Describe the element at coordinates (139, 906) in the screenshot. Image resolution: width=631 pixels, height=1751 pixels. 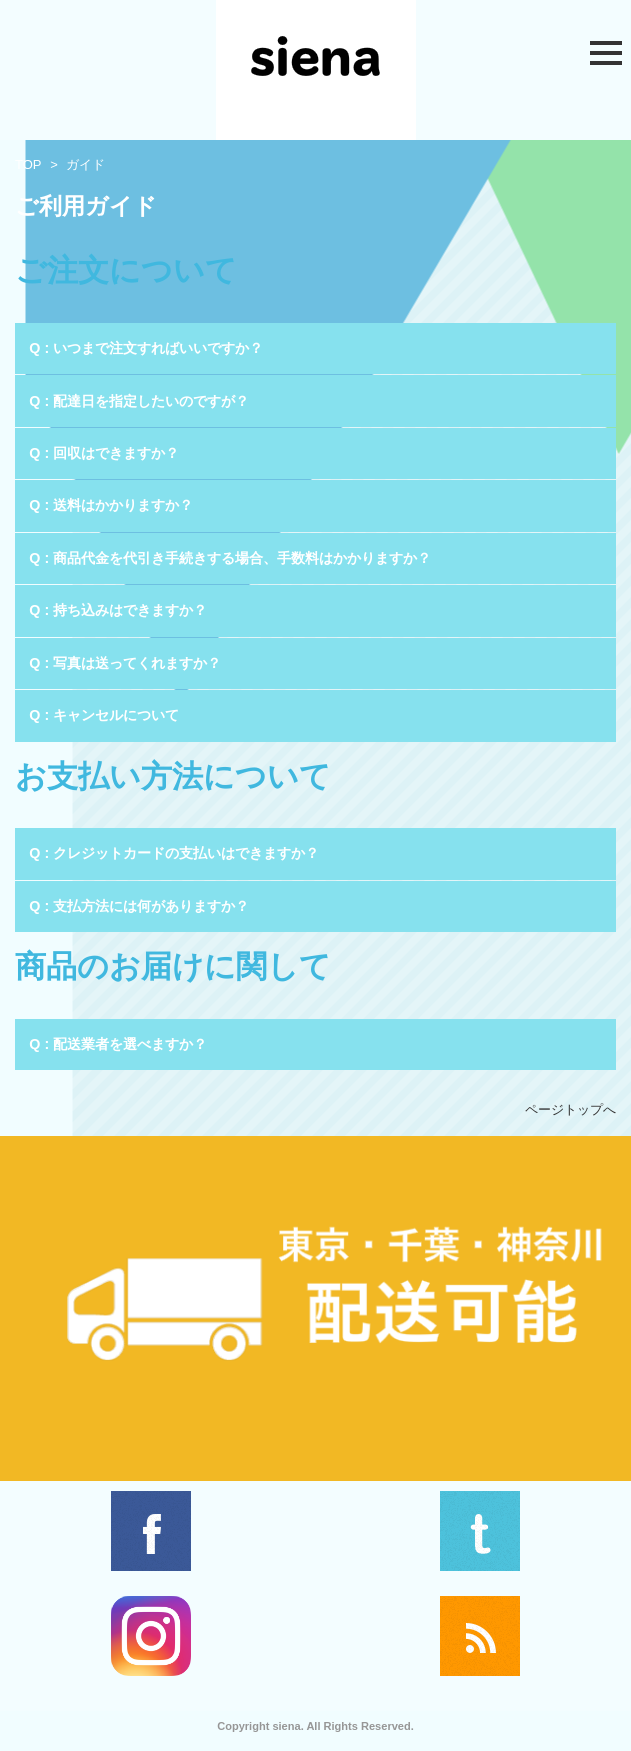
I see `Q : 支払方法には何がありますか？` at that location.